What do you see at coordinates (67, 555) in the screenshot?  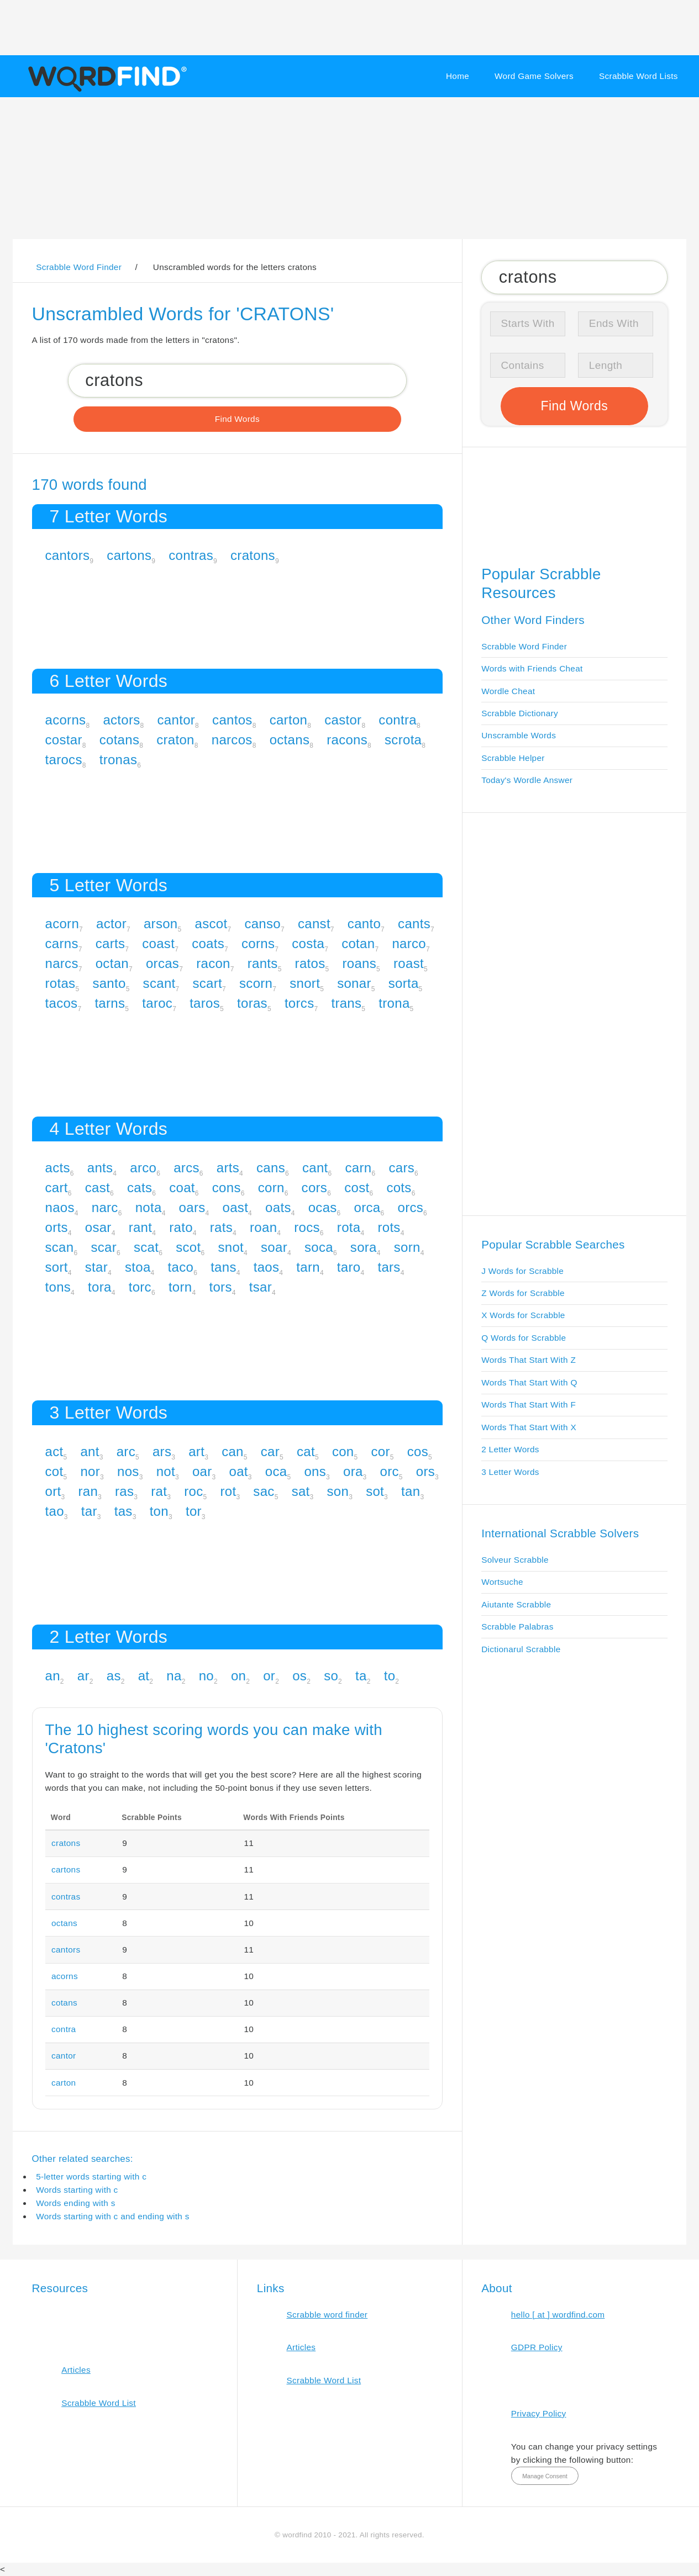 I see `cantors` at bounding box center [67, 555].